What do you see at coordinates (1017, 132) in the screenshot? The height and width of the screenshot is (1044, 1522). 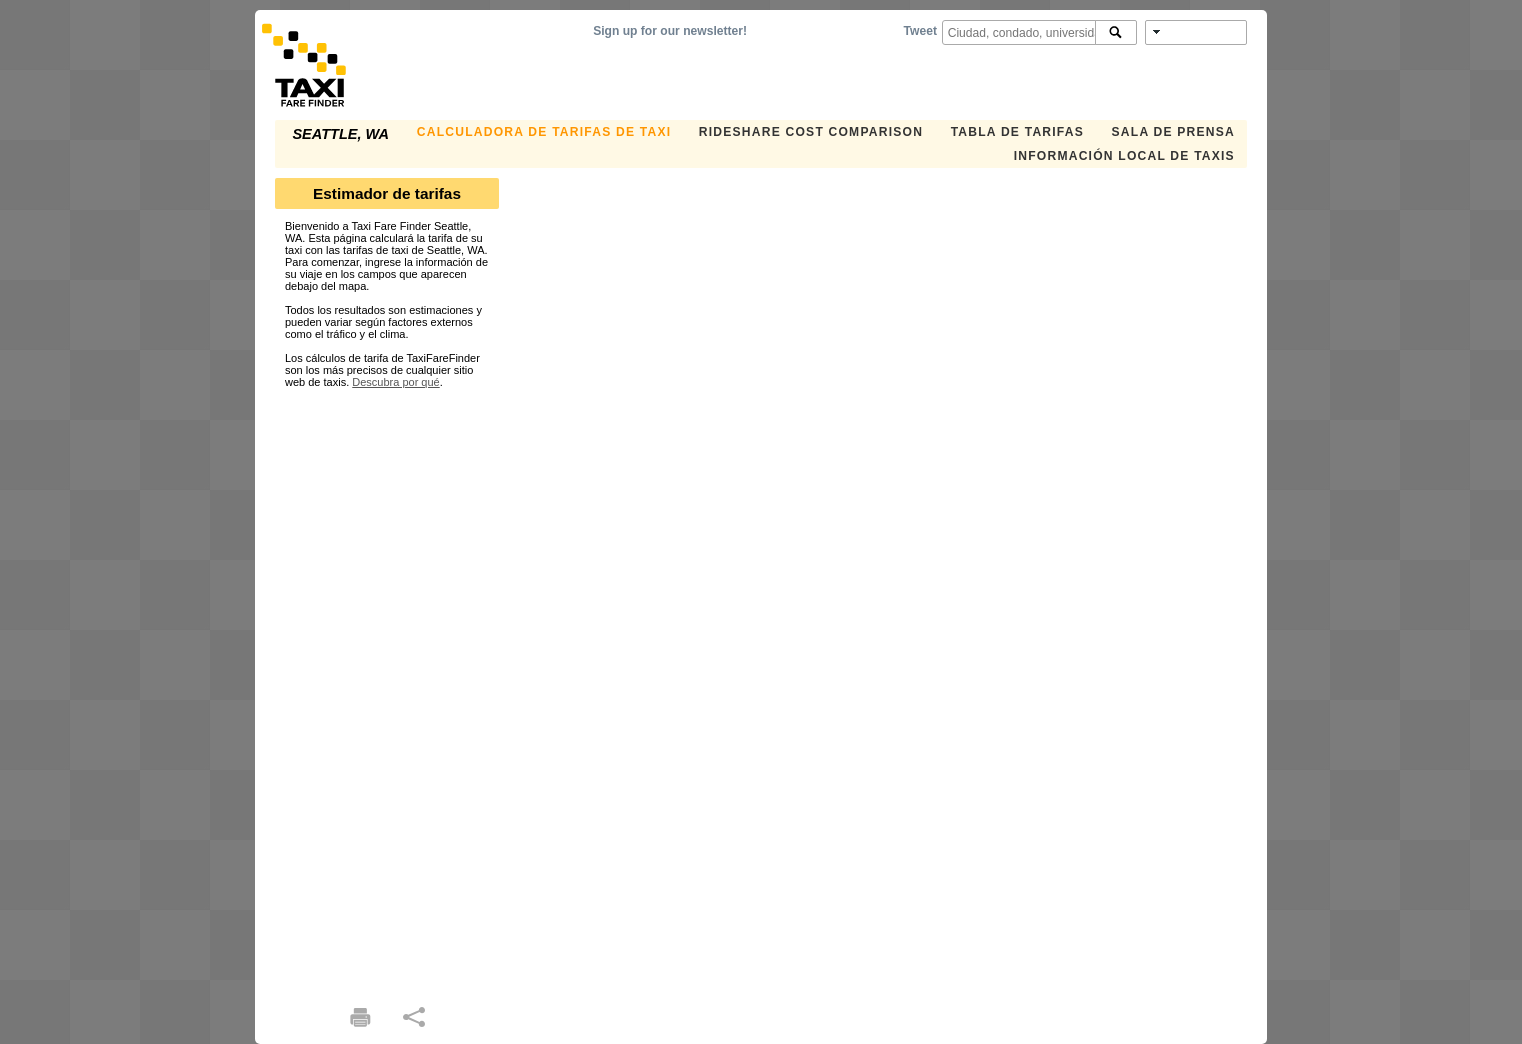 I see `TABLA DE TARIFAS` at bounding box center [1017, 132].